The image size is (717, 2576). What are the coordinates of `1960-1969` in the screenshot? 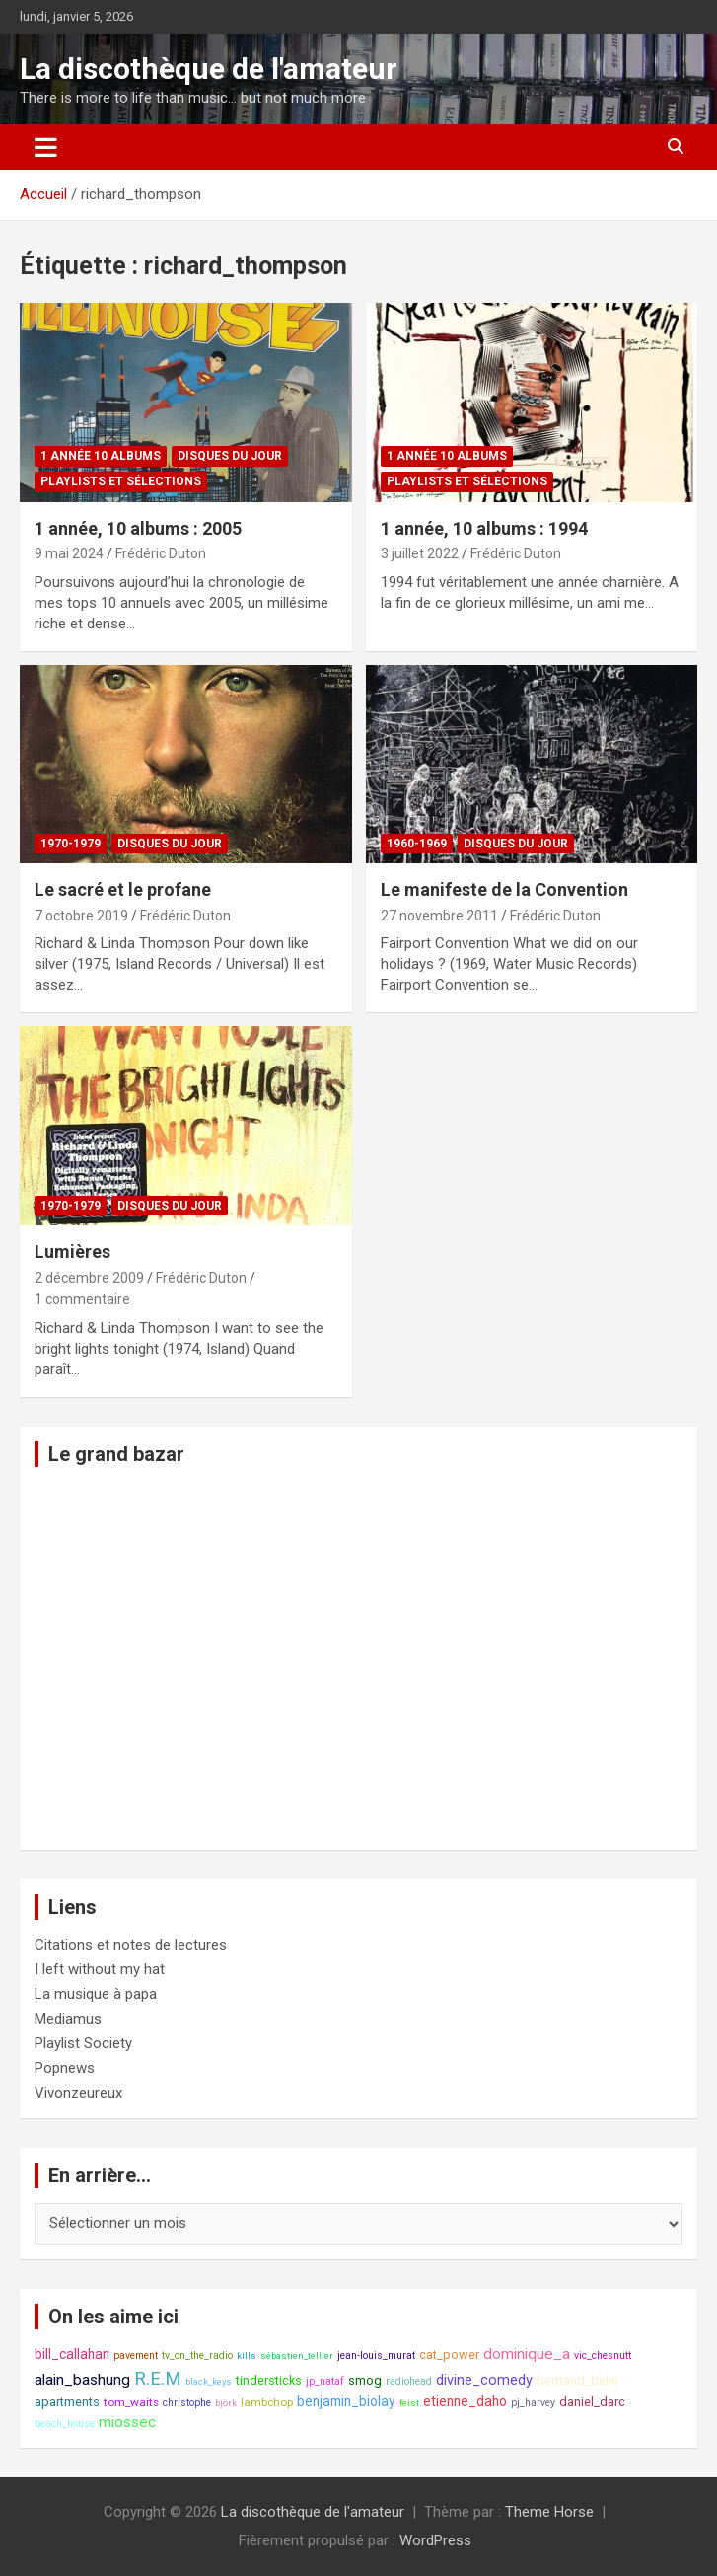 It's located at (417, 843).